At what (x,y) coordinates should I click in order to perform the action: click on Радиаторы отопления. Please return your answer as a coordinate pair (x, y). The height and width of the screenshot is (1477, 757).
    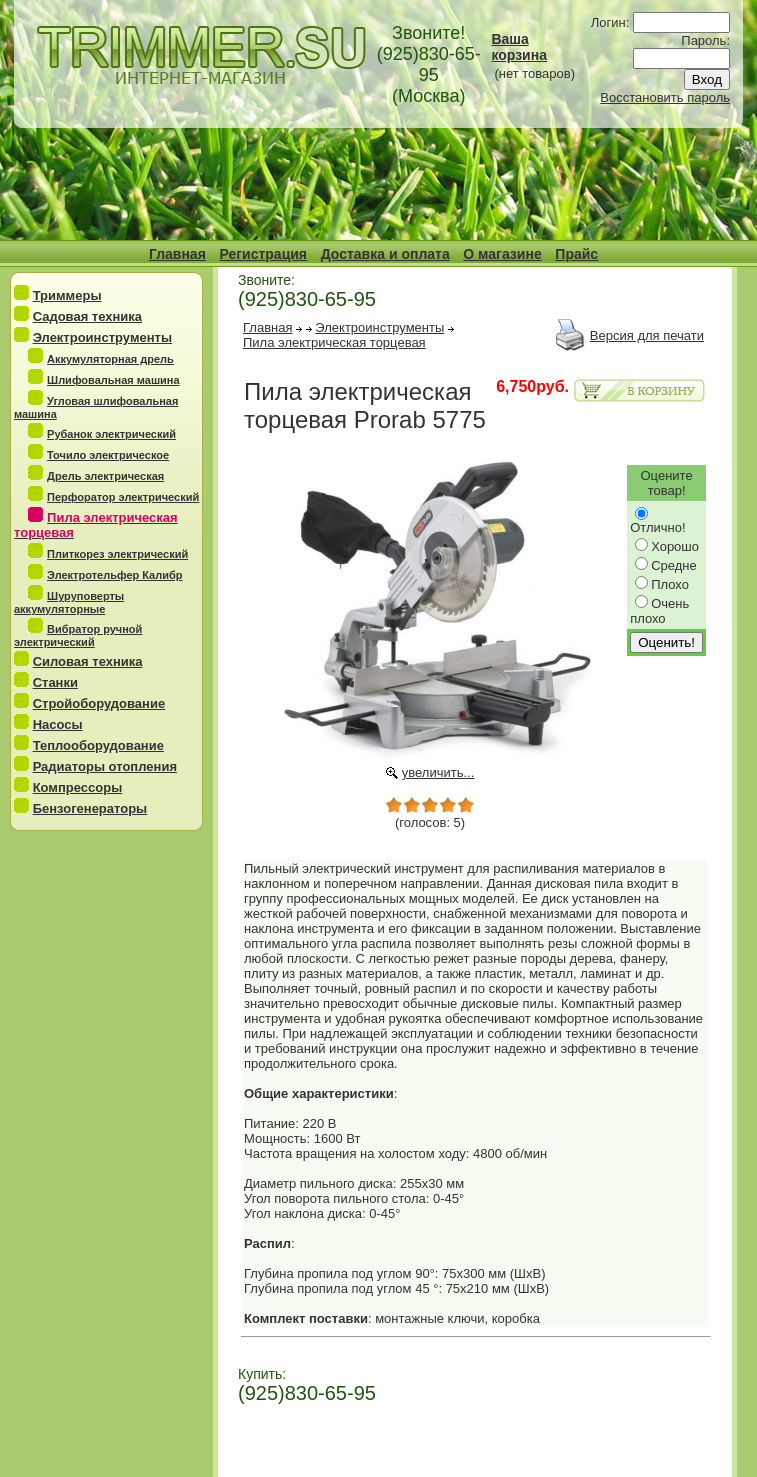
    Looking at the image, I should click on (105, 766).